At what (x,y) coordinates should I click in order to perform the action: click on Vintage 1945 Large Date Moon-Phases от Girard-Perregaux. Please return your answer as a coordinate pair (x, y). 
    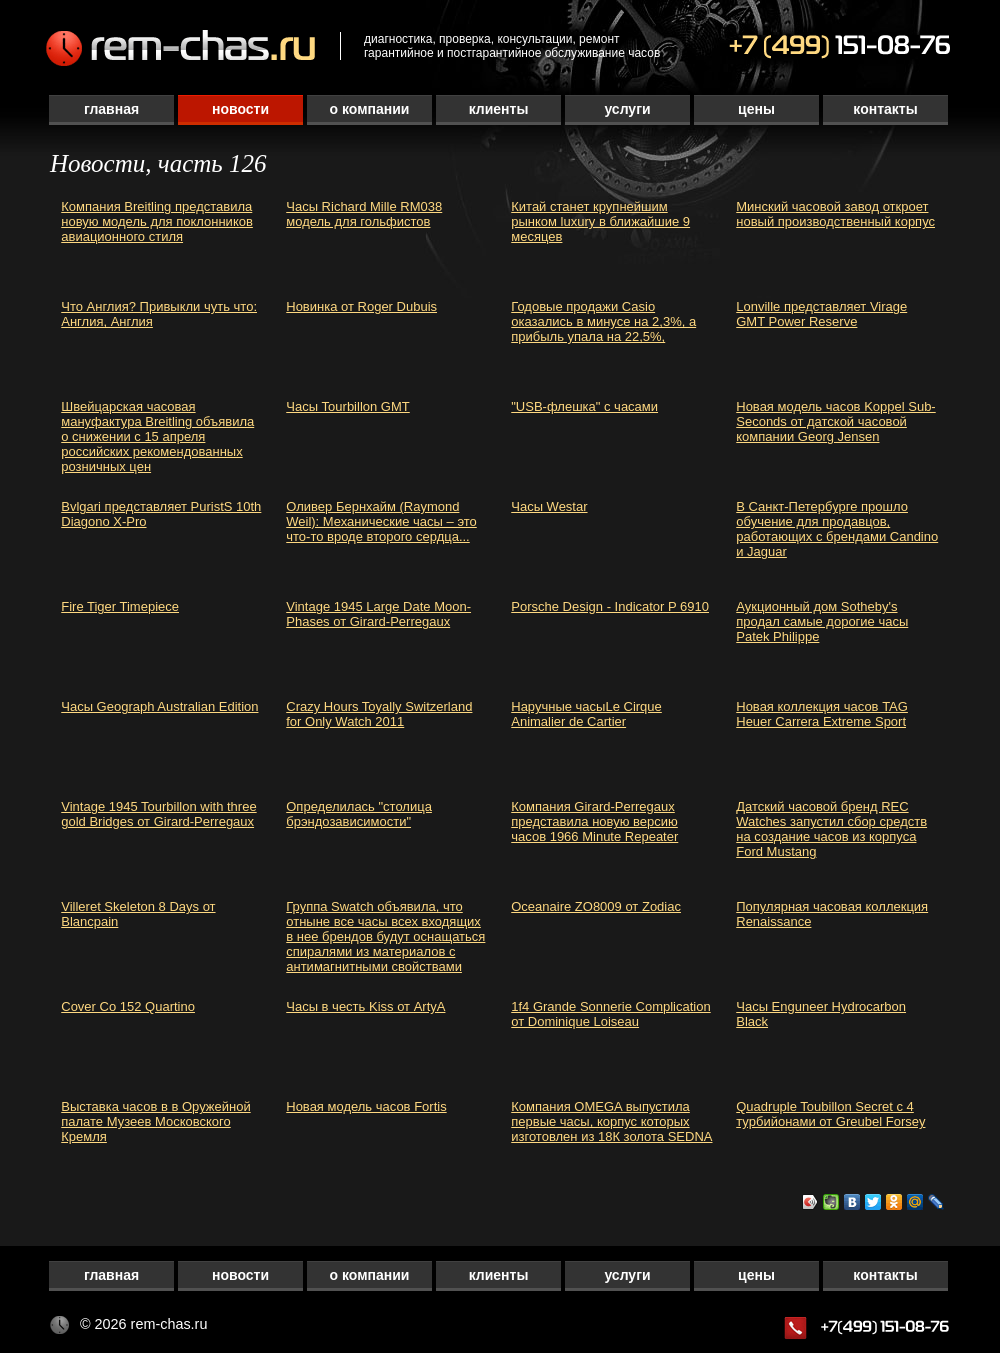
    Looking at the image, I should click on (378, 614).